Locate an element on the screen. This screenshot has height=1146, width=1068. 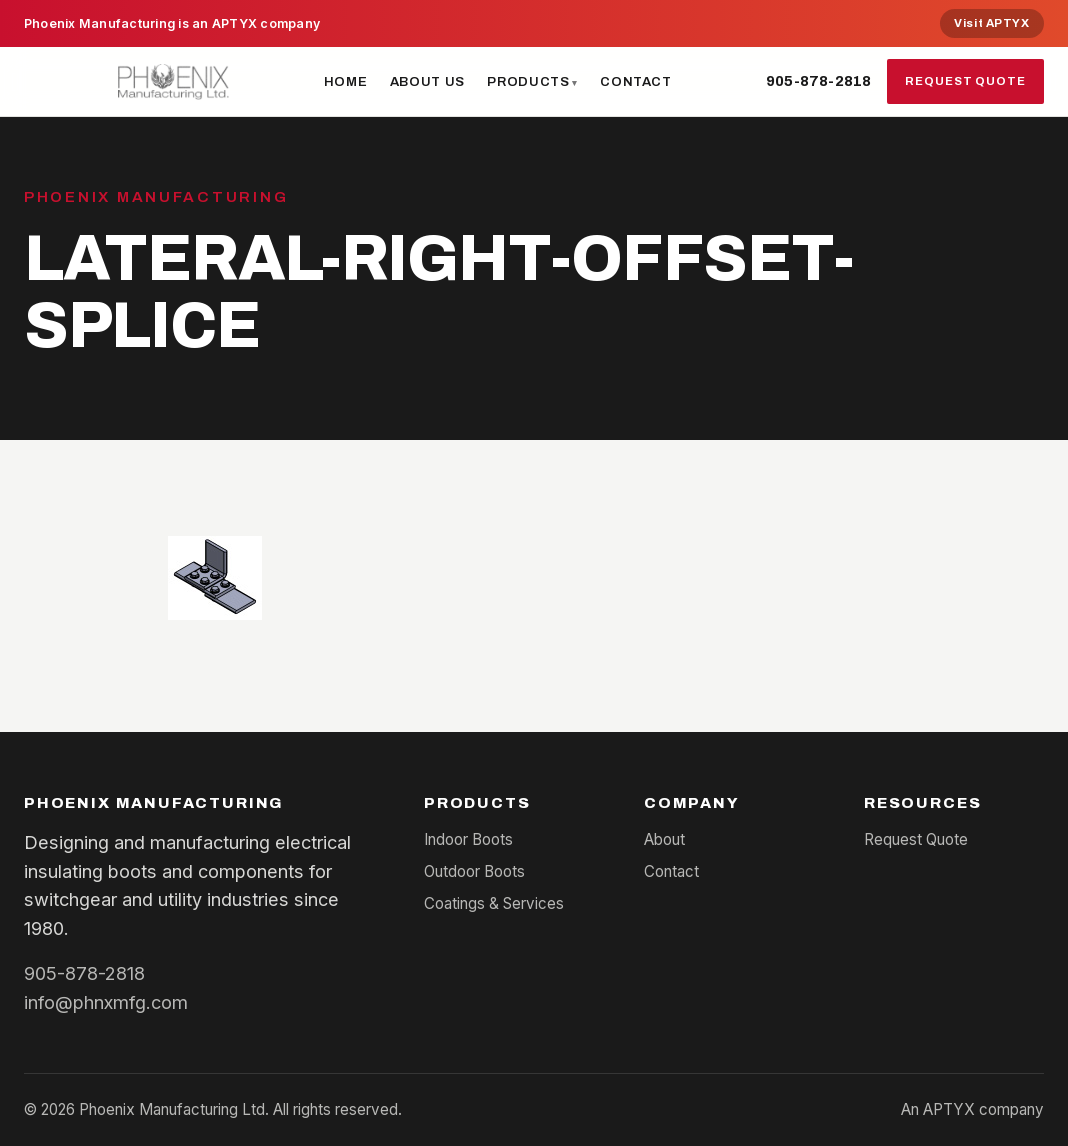
Home is located at coordinates (346, 81).